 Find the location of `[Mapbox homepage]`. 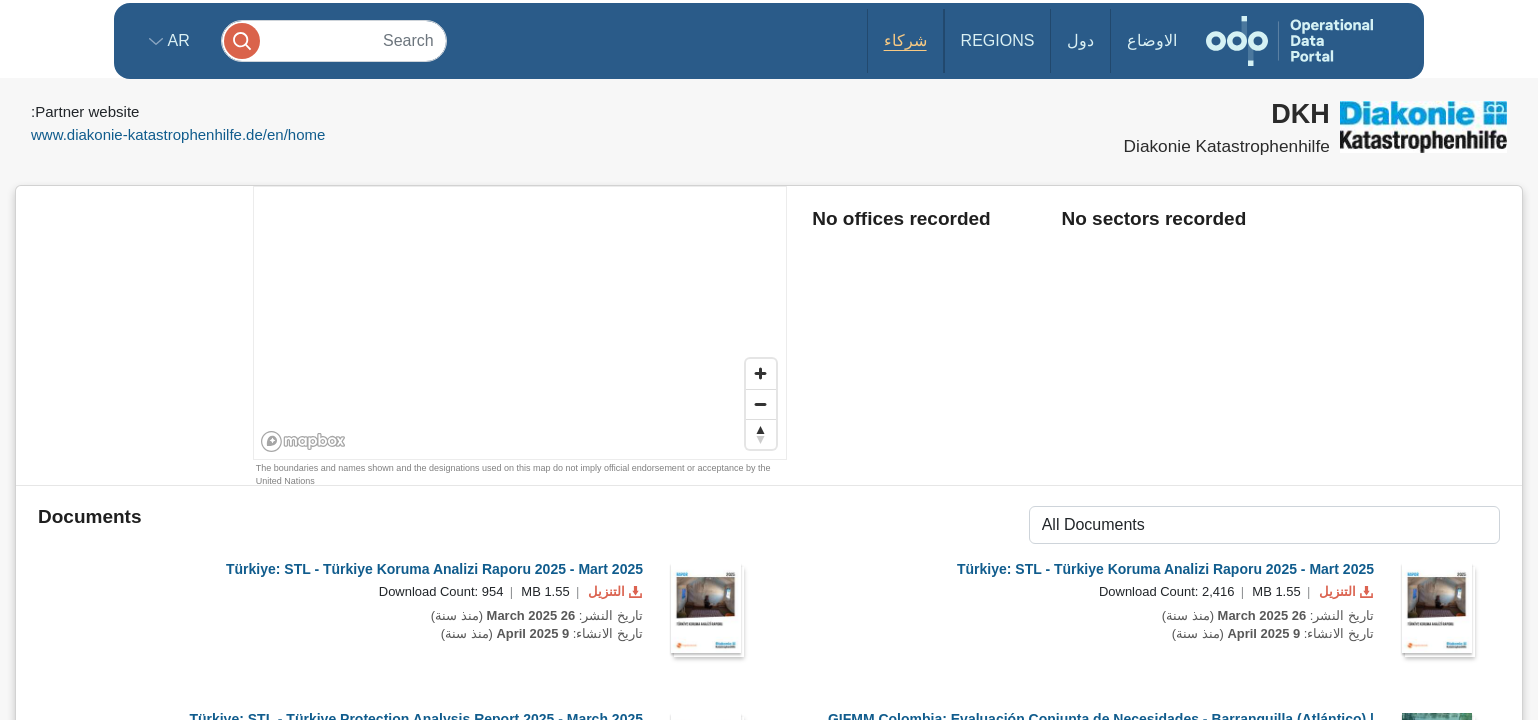

[Mapbox homepage] is located at coordinates (303, 441).